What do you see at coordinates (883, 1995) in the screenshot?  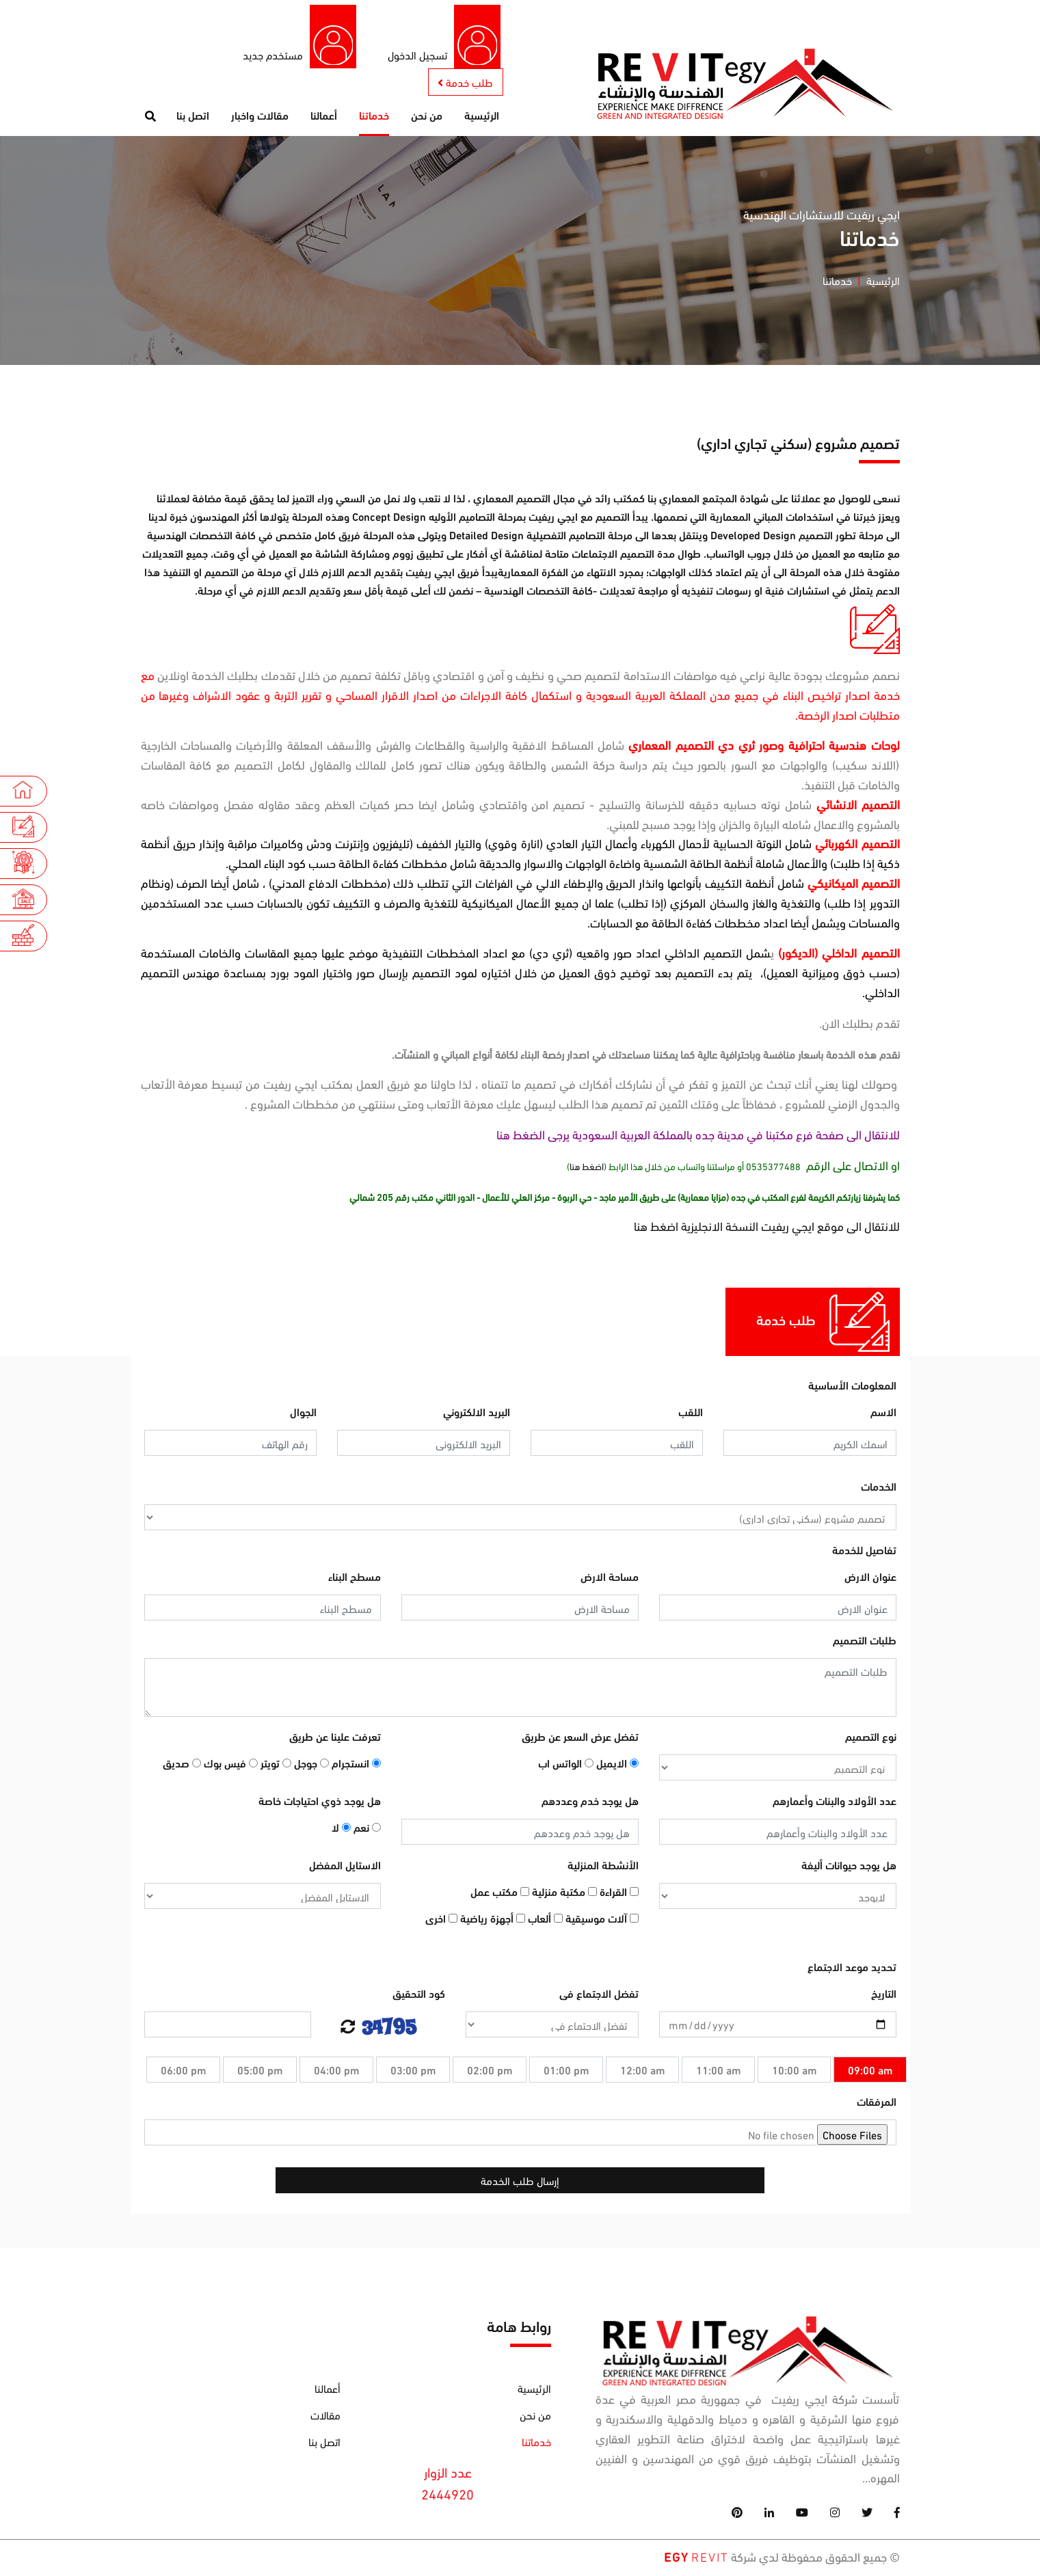 I see `التاريخ` at bounding box center [883, 1995].